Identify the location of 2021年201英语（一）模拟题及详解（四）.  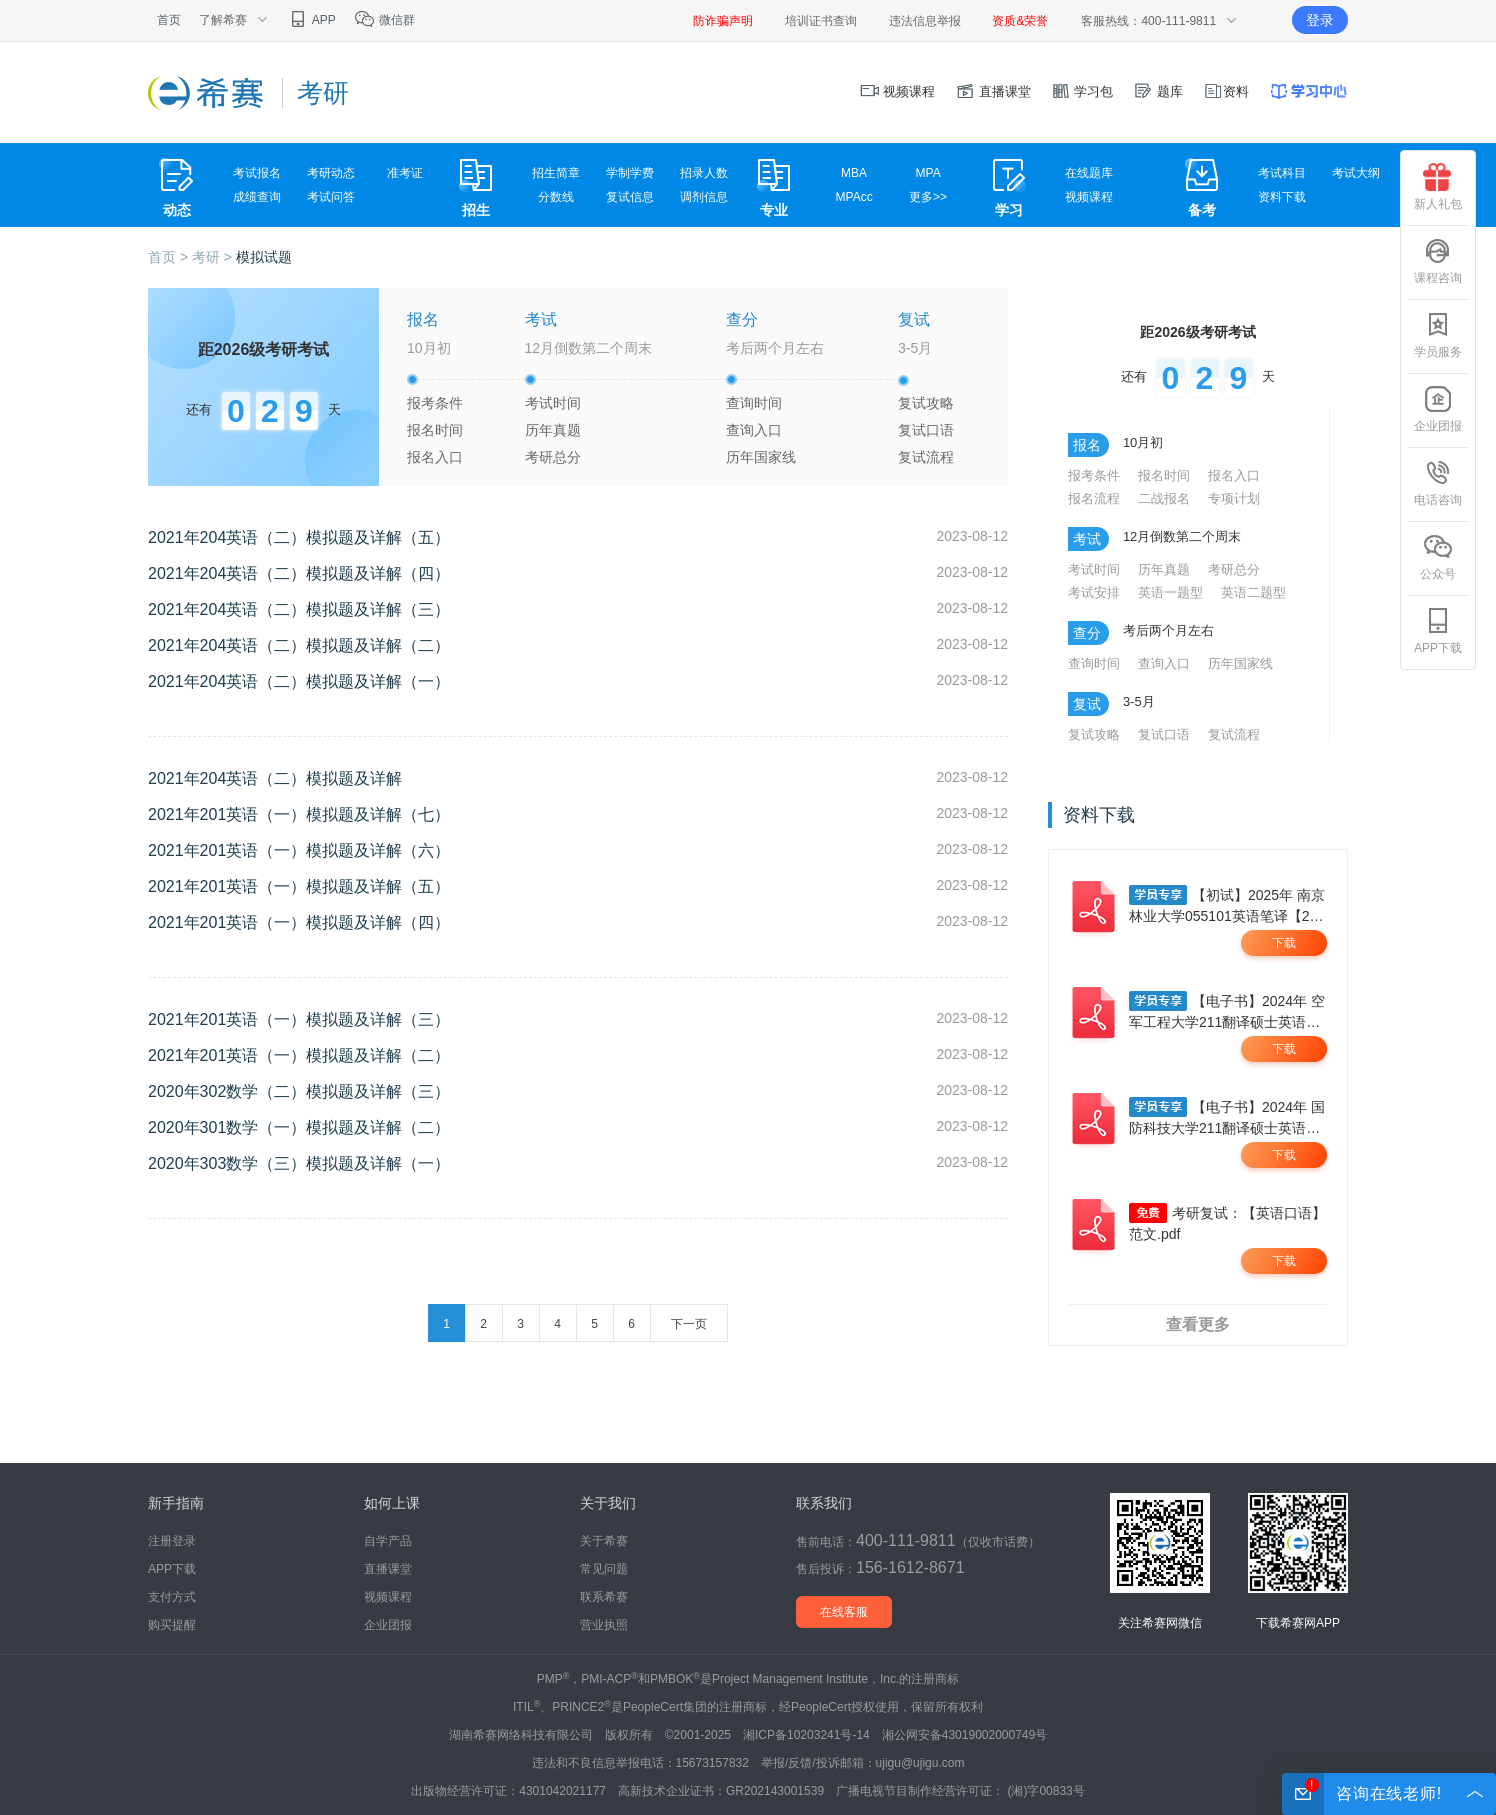
(299, 922).